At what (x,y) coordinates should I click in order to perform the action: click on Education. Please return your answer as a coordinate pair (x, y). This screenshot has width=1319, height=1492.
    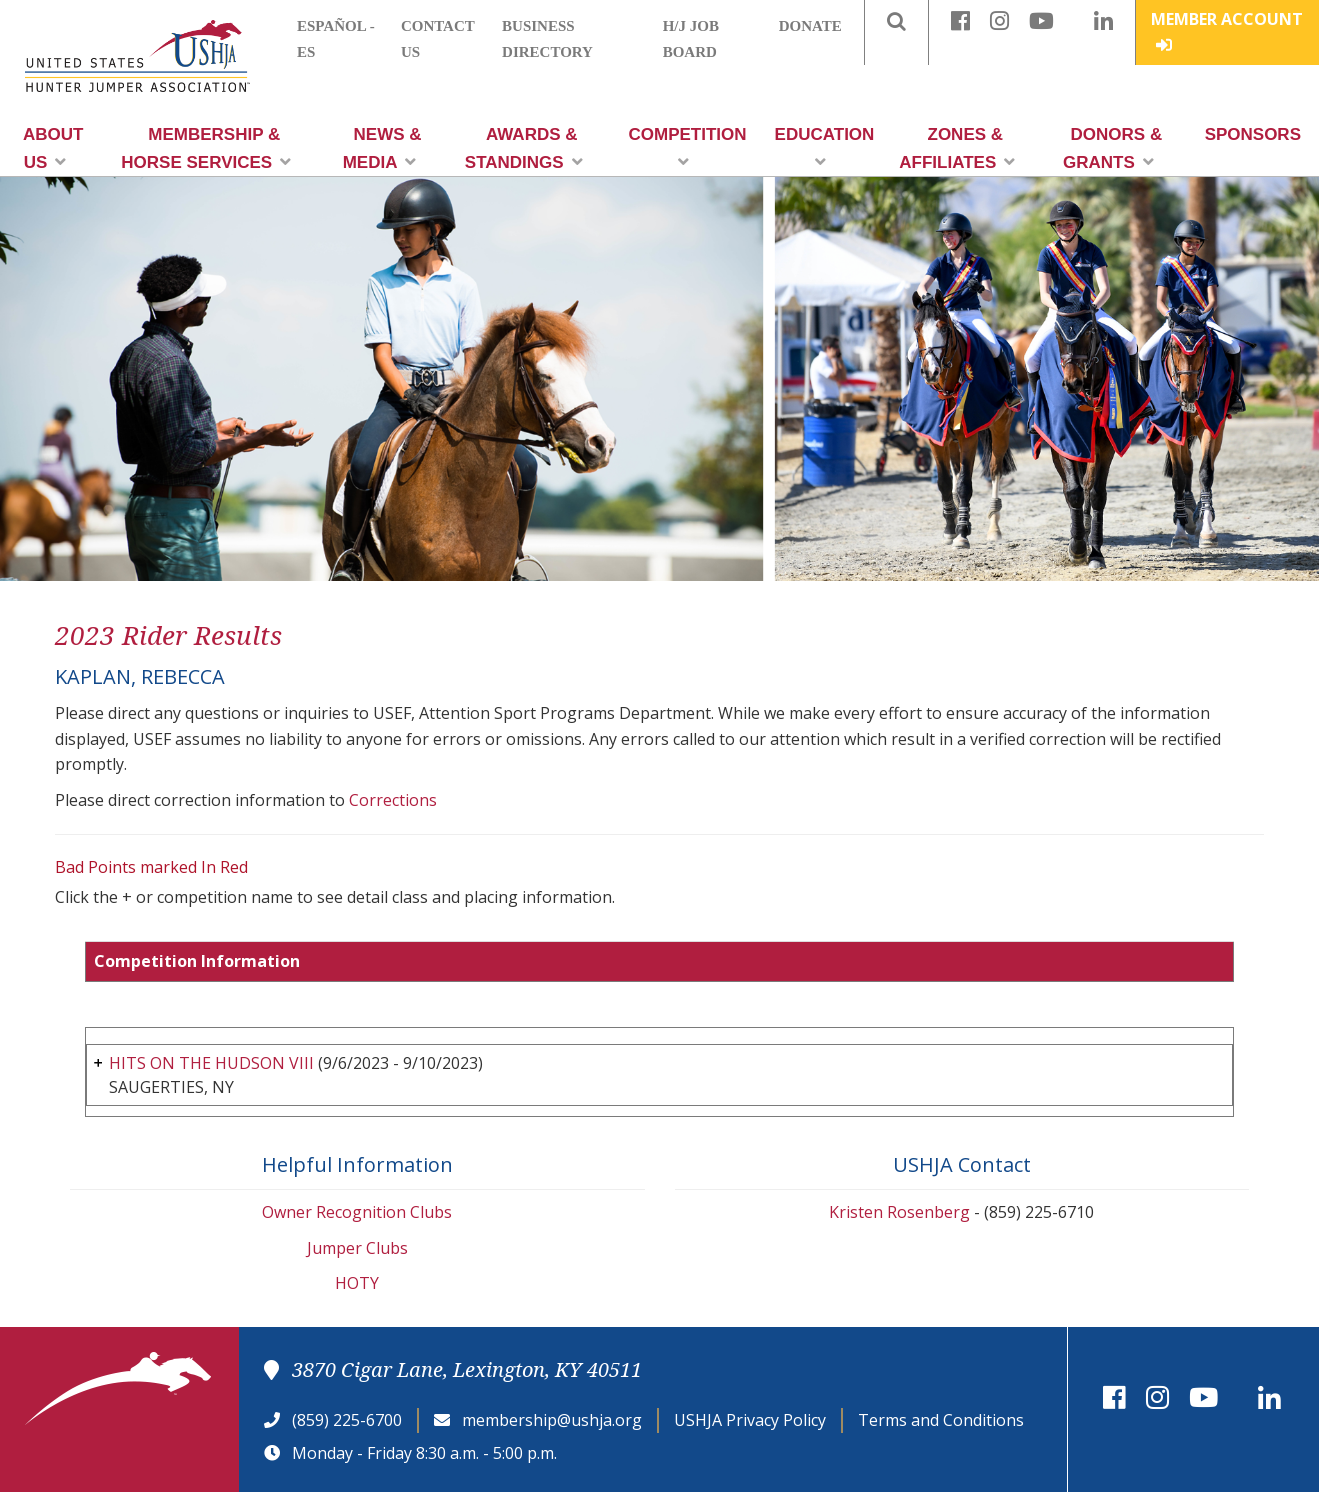
    Looking at the image, I should click on (825, 147).